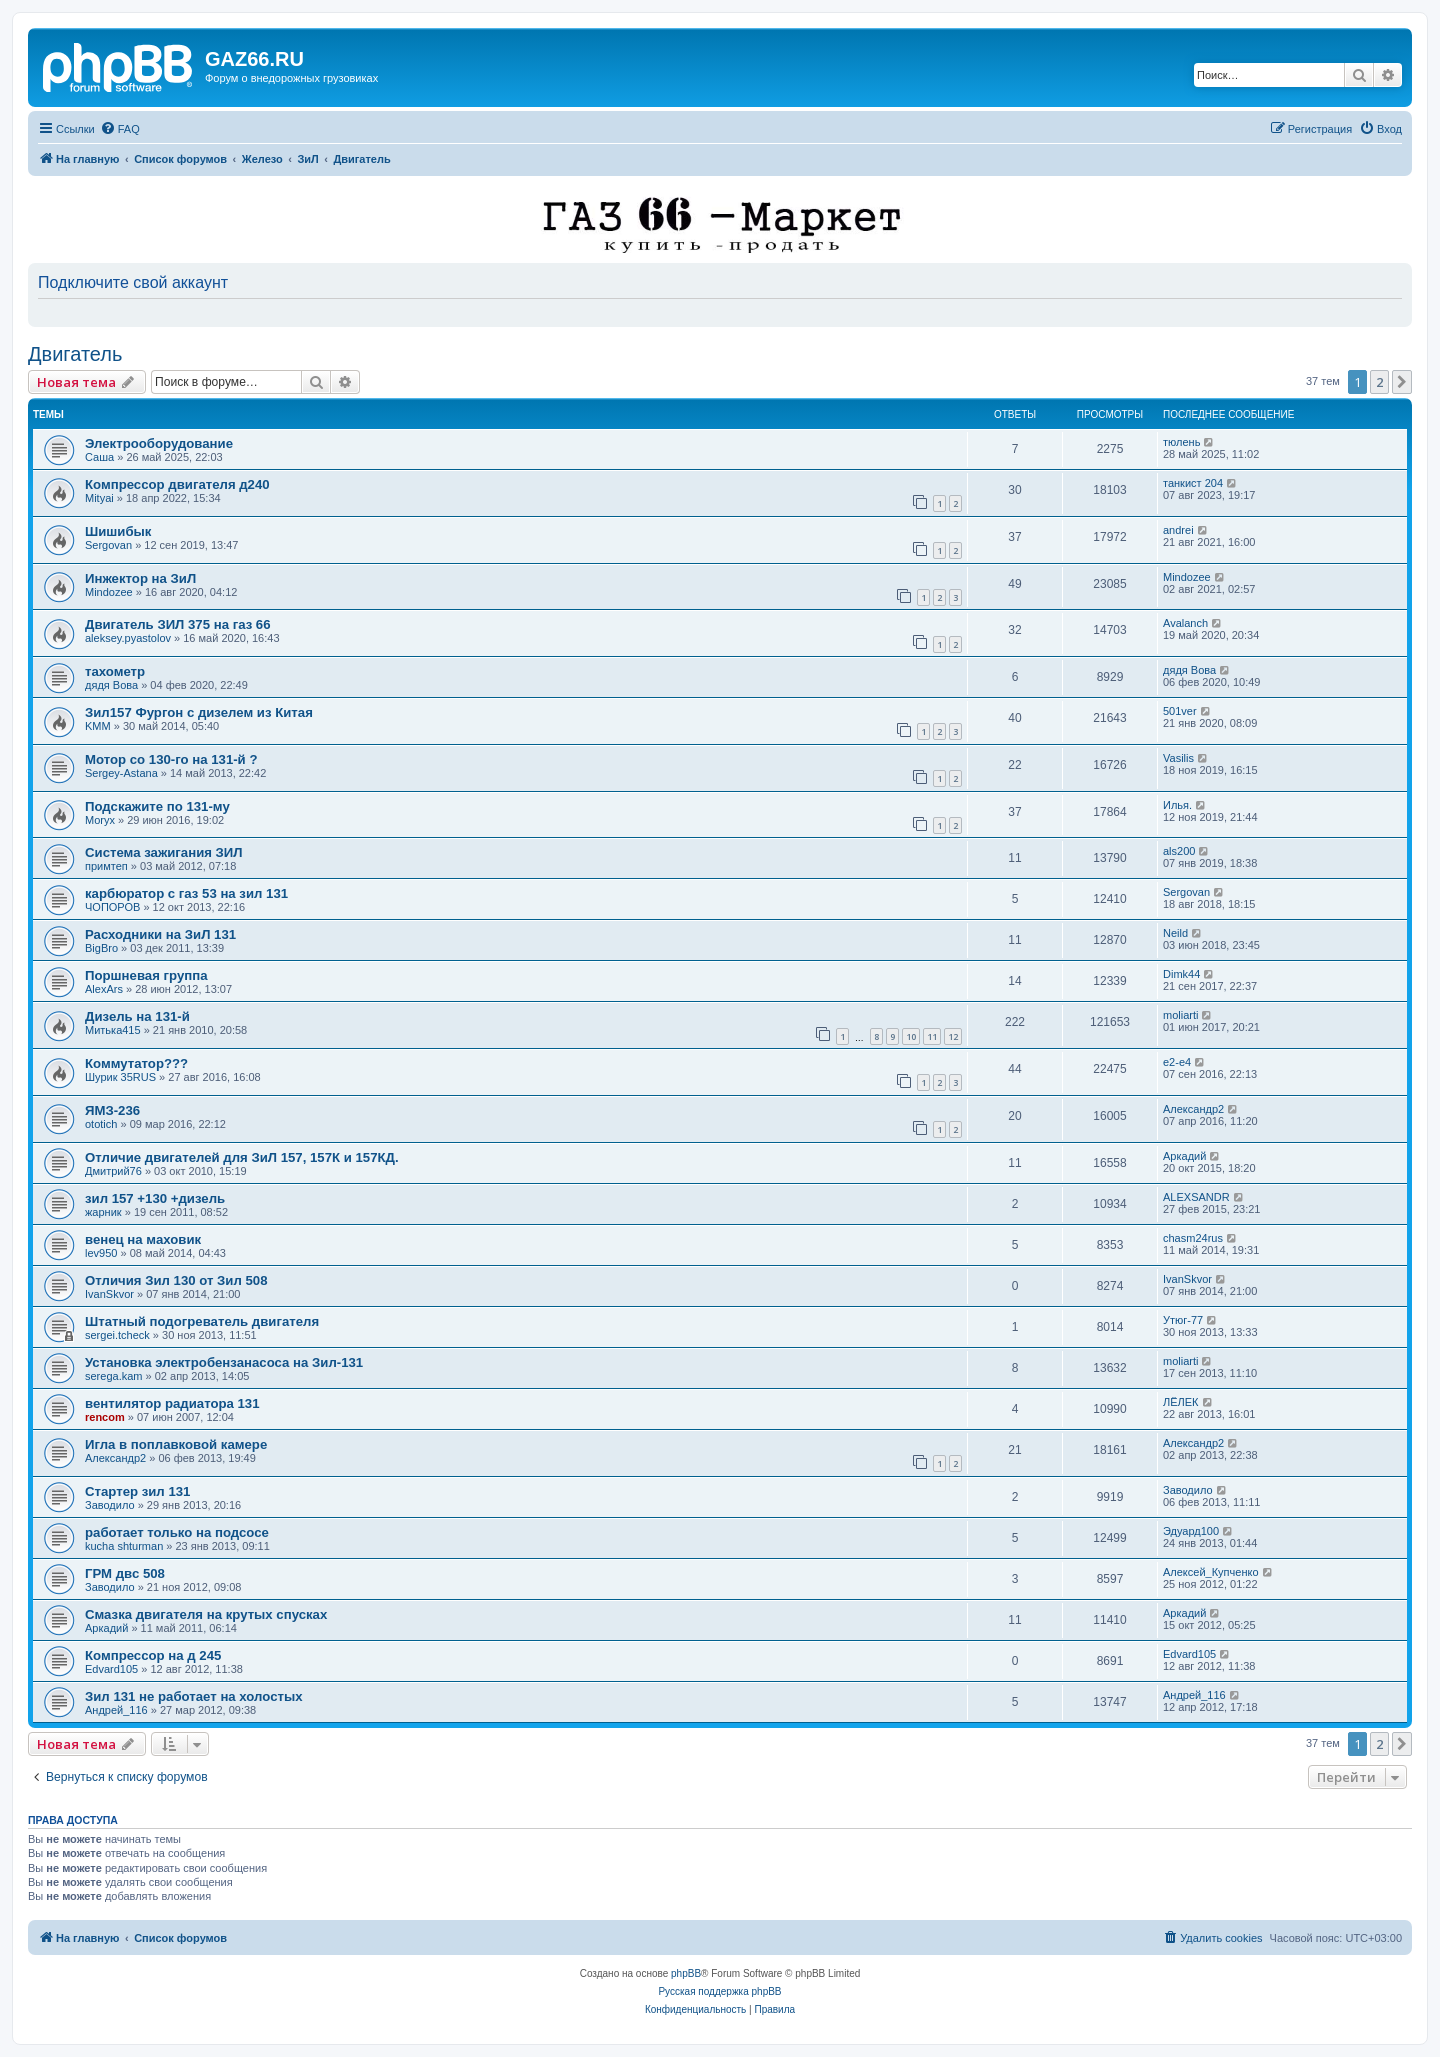  I want to click on serega.kam, so click(113, 1376).